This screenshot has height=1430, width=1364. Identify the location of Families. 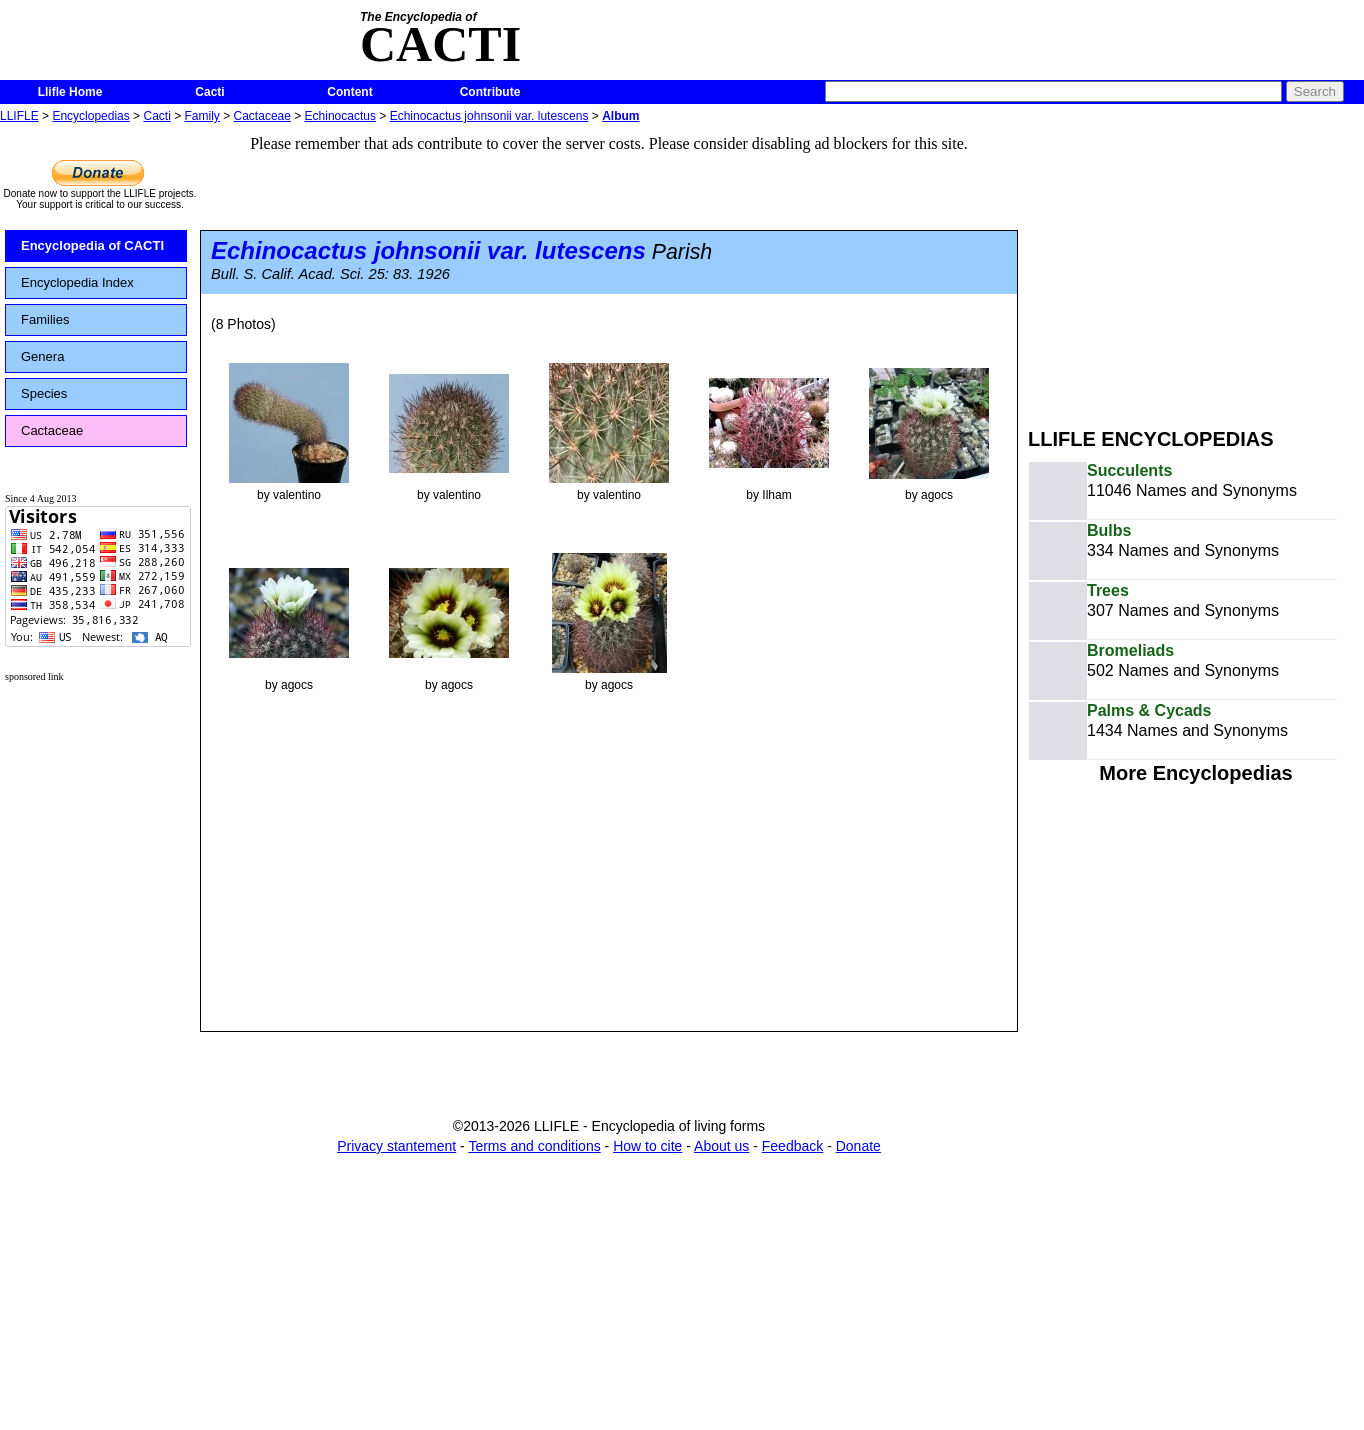
(45, 319).